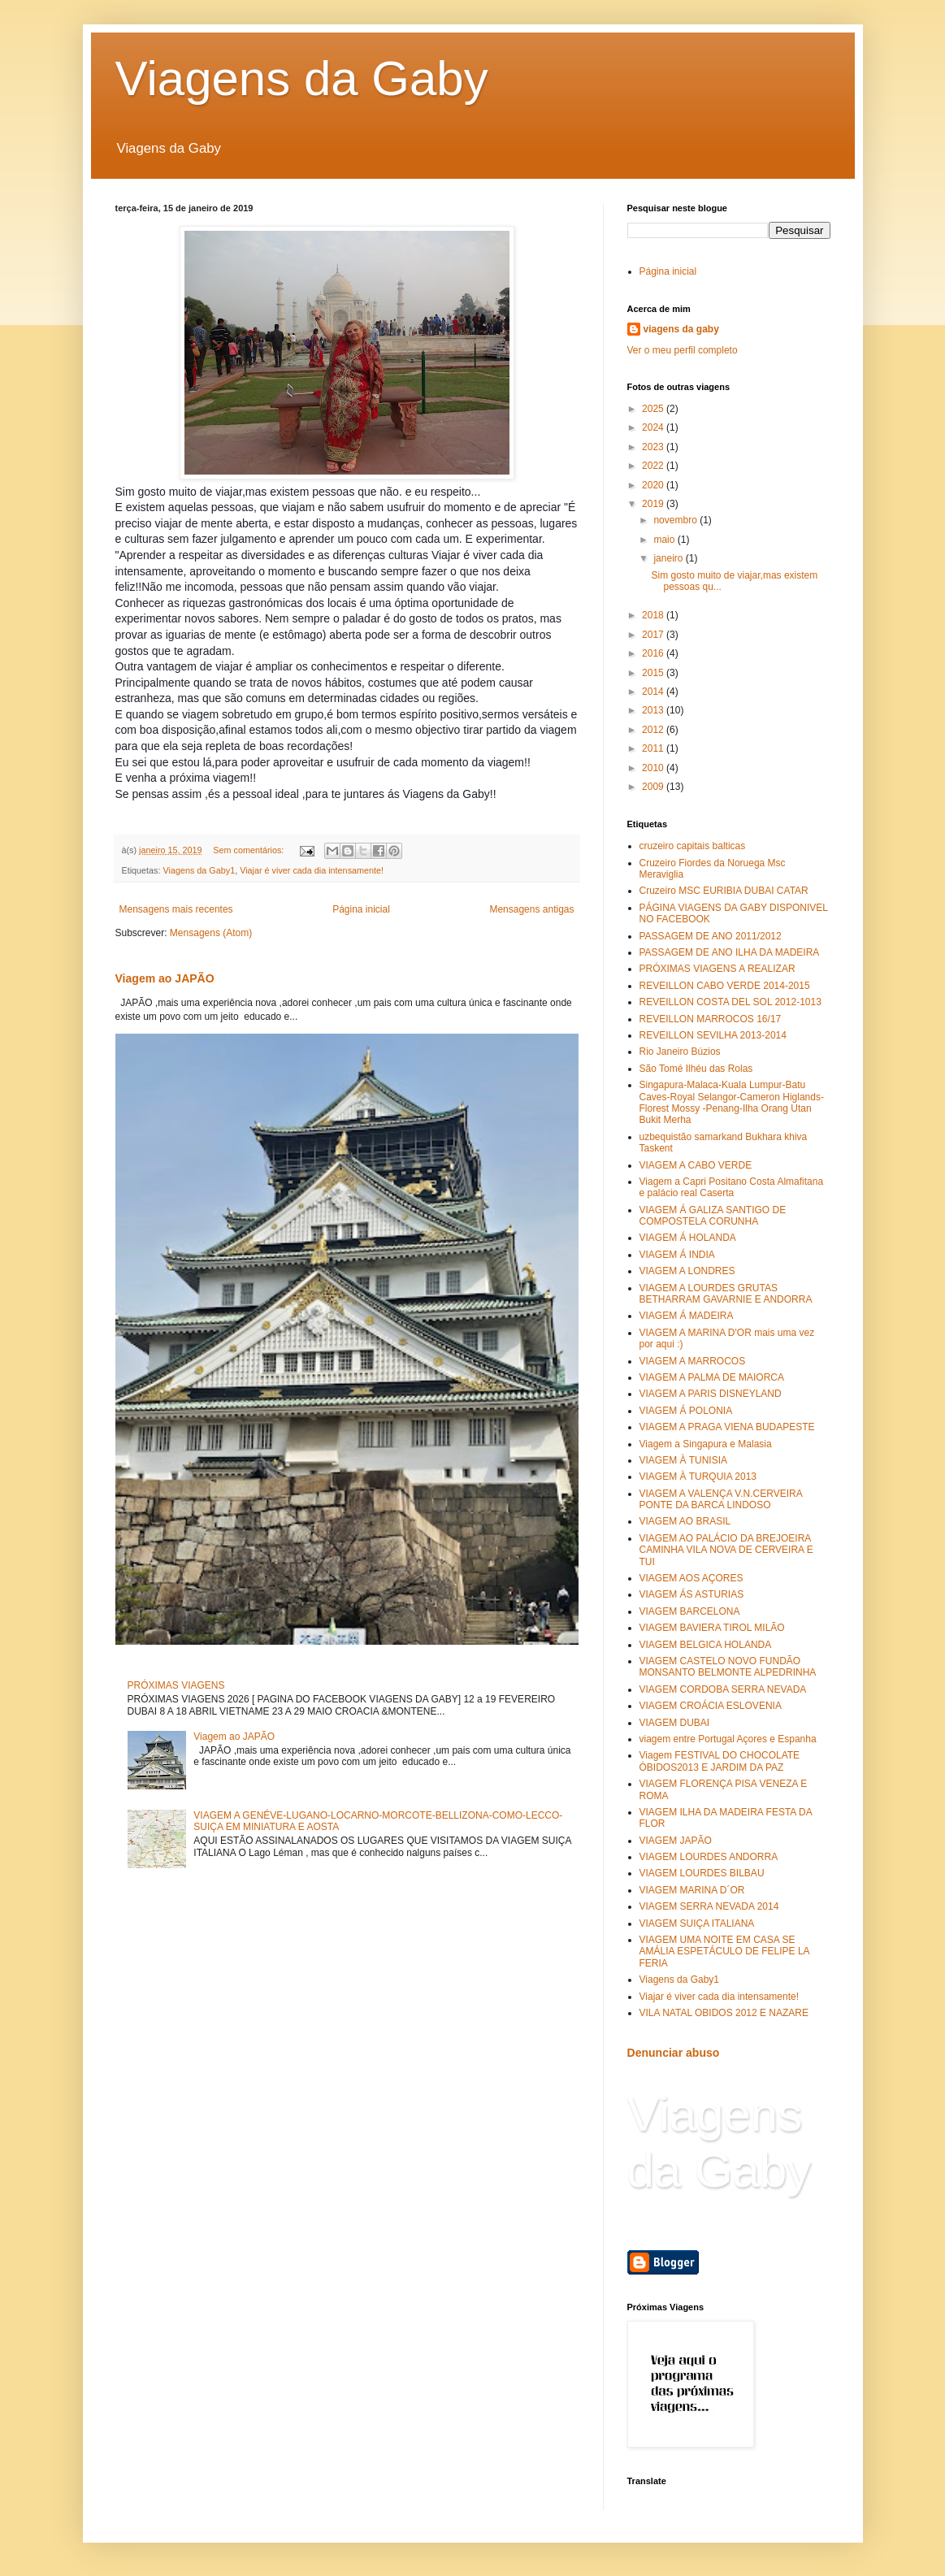 This screenshot has height=2576, width=945. What do you see at coordinates (728, 1739) in the screenshot?
I see `viagem entre Portugal Açores e Espanha` at bounding box center [728, 1739].